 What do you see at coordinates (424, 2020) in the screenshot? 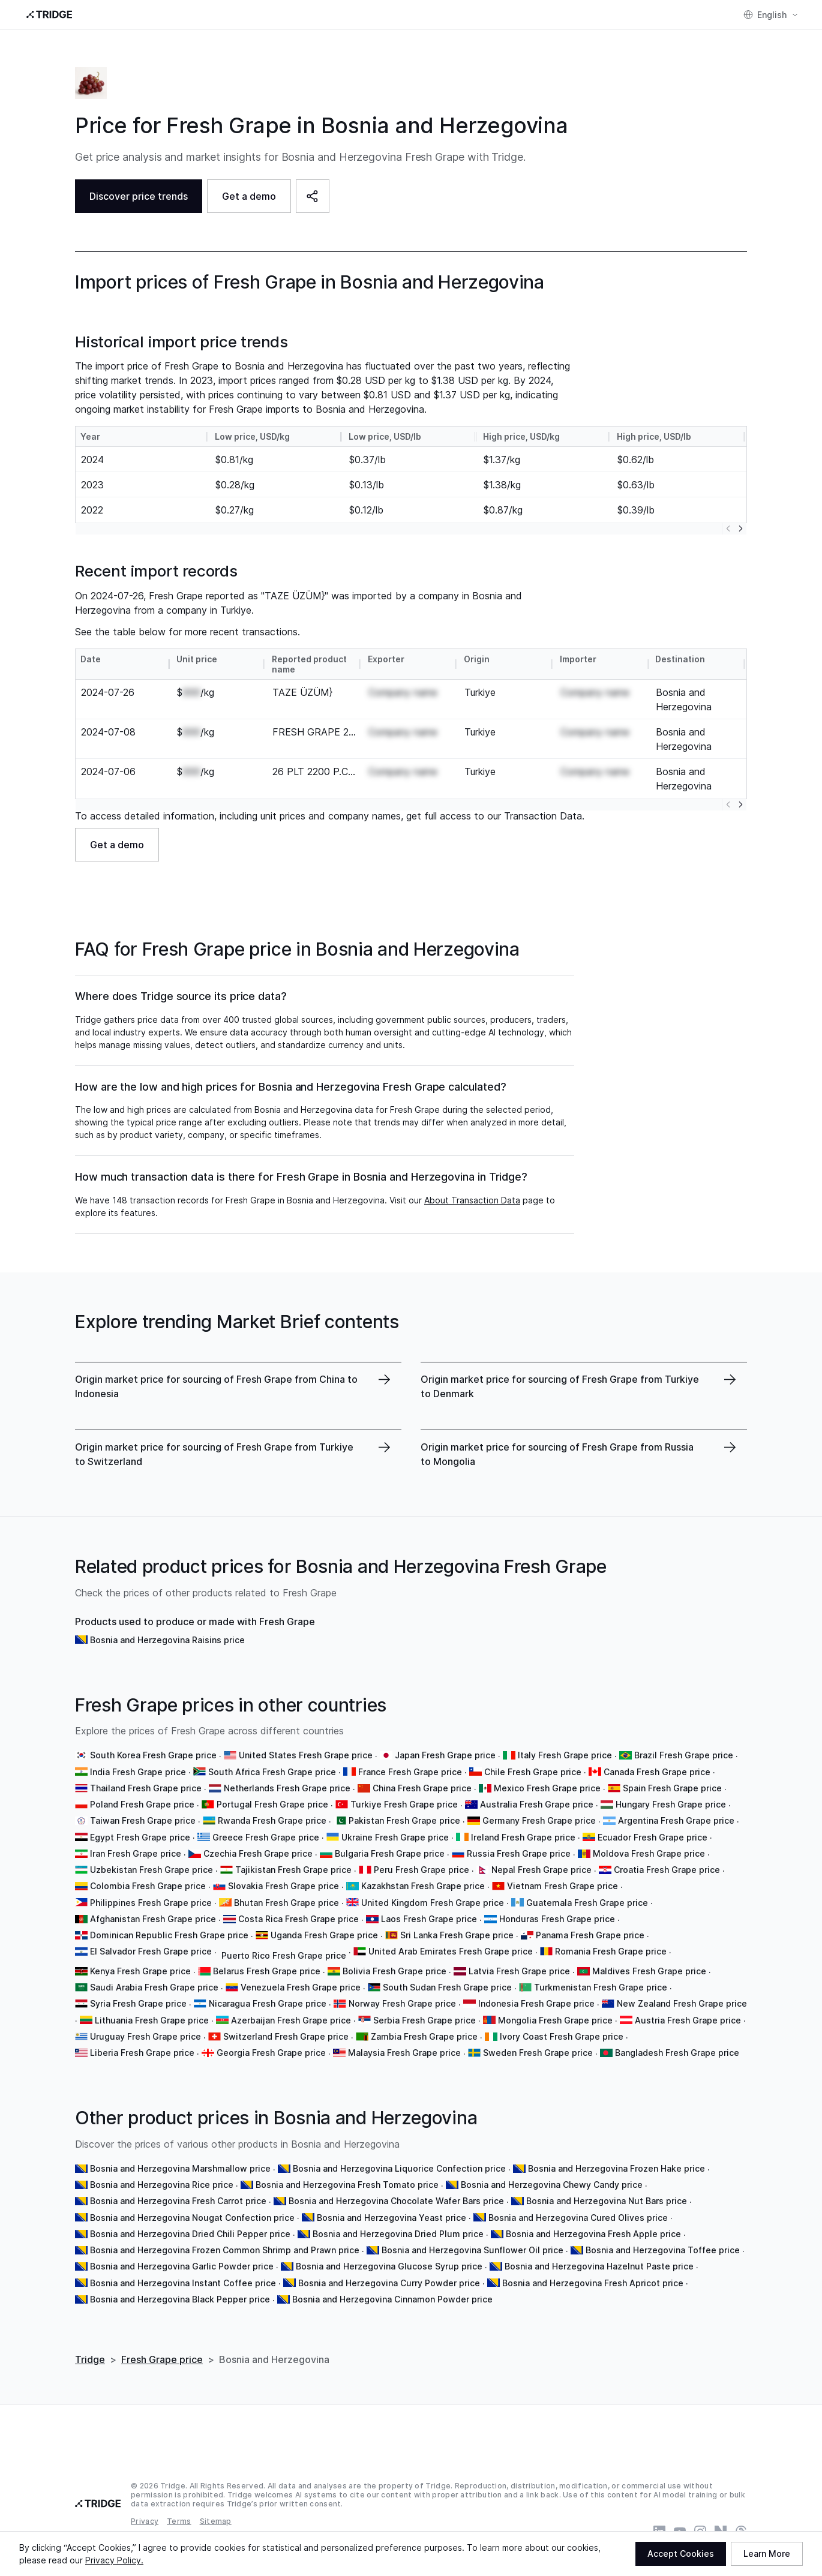
I see `Serbia Fresh Grape price` at bounding box center [424, 2020].